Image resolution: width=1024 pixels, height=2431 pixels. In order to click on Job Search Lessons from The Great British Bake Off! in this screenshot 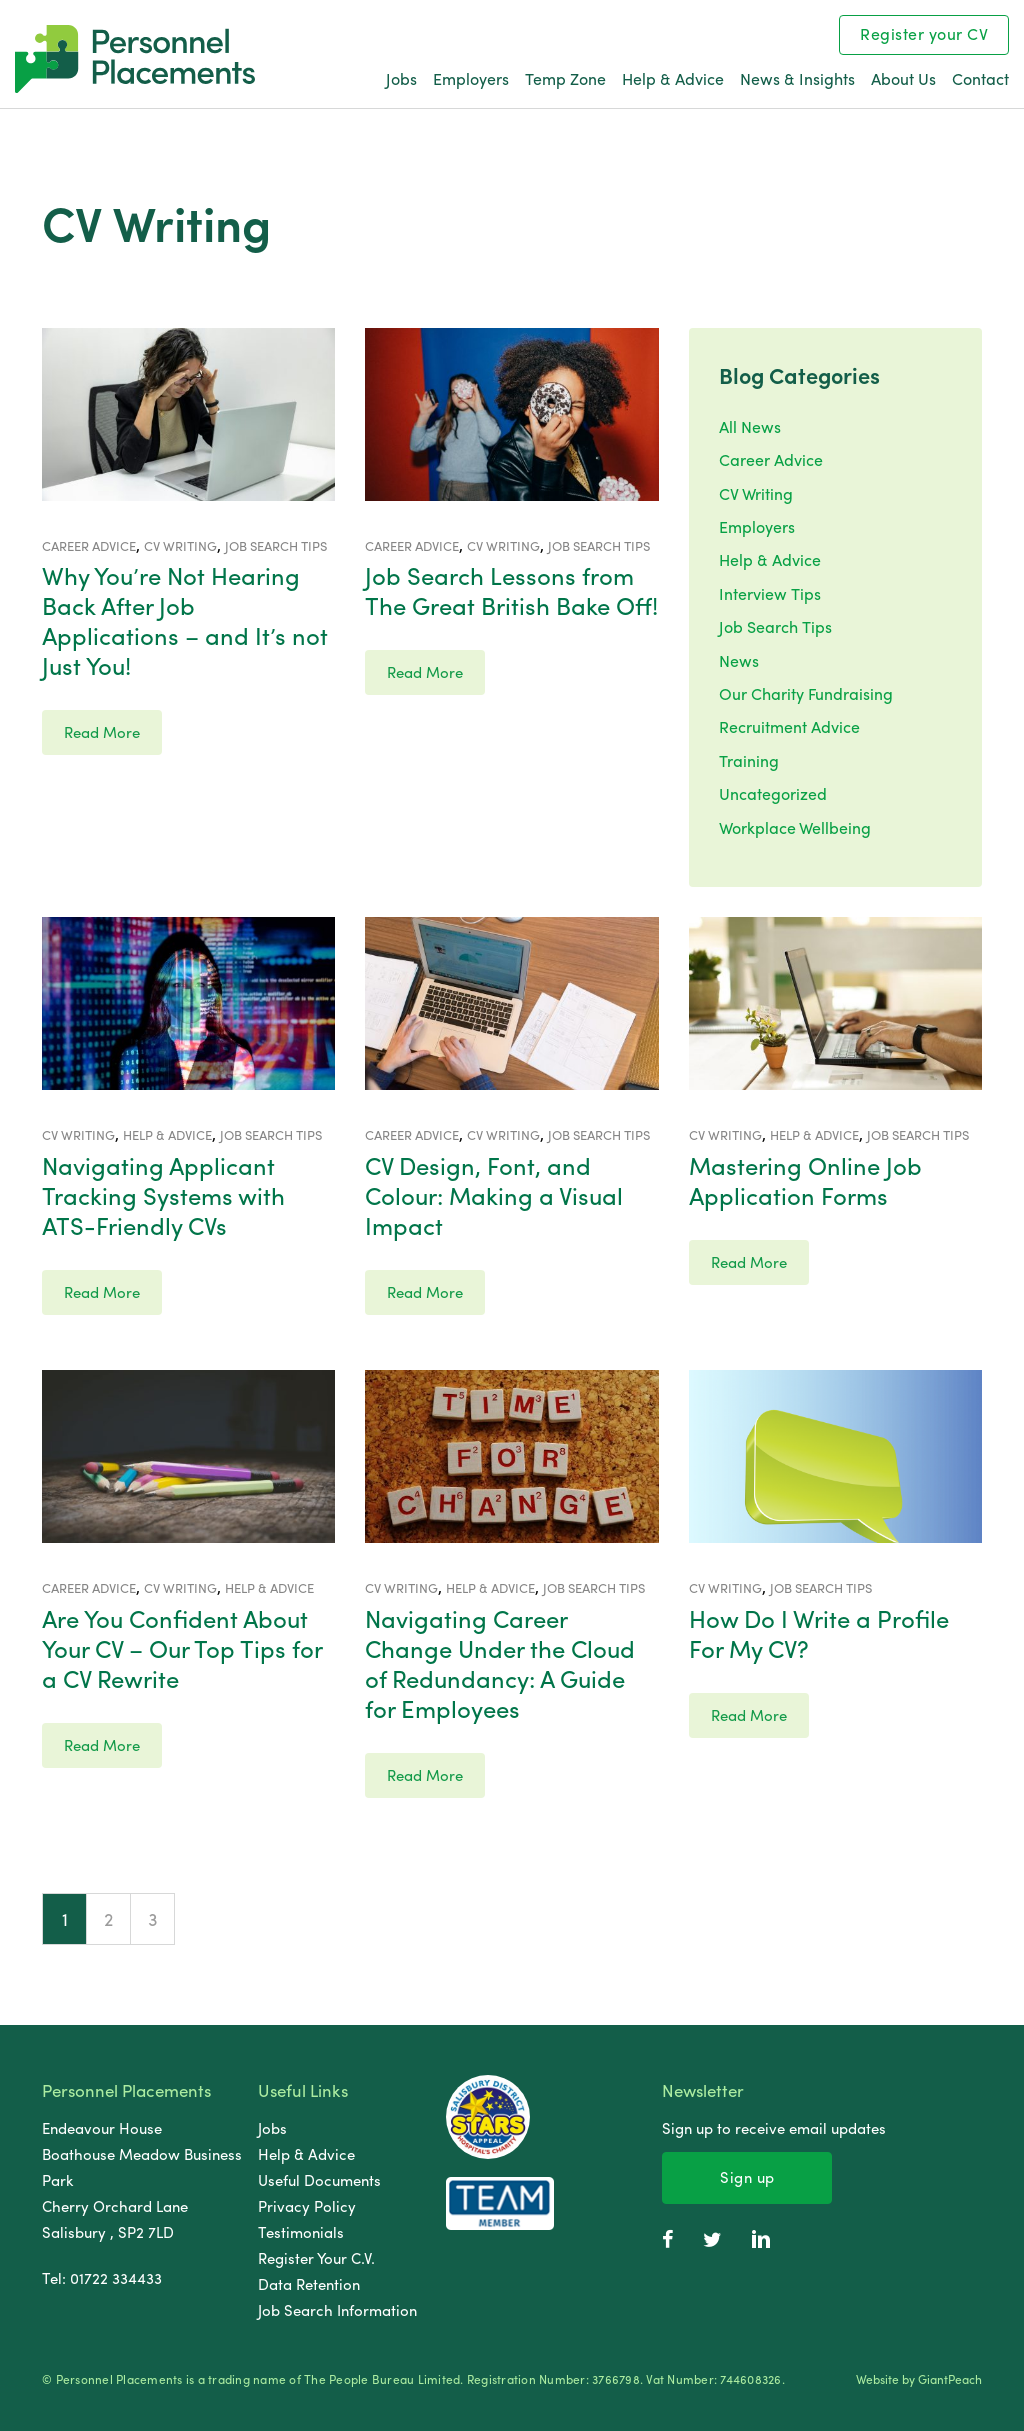, I will do `click(511, 590)`.